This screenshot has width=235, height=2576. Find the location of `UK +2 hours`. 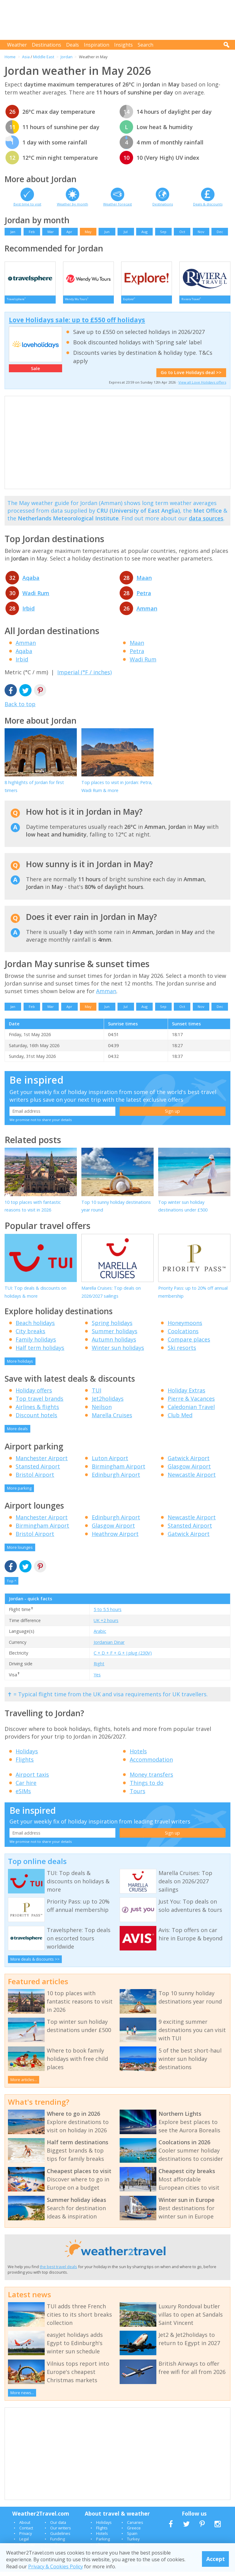

UK +2 hours is located at coordinates (106, 1625).